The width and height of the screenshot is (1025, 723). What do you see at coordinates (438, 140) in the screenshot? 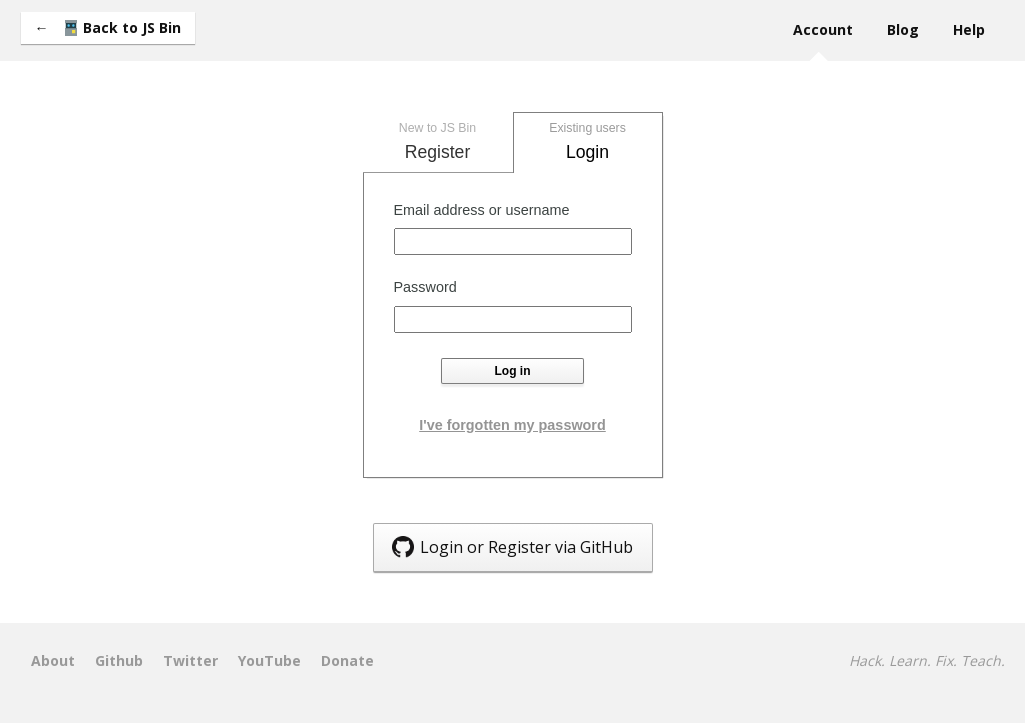
I see `Register` at bounding box center [438, 140].